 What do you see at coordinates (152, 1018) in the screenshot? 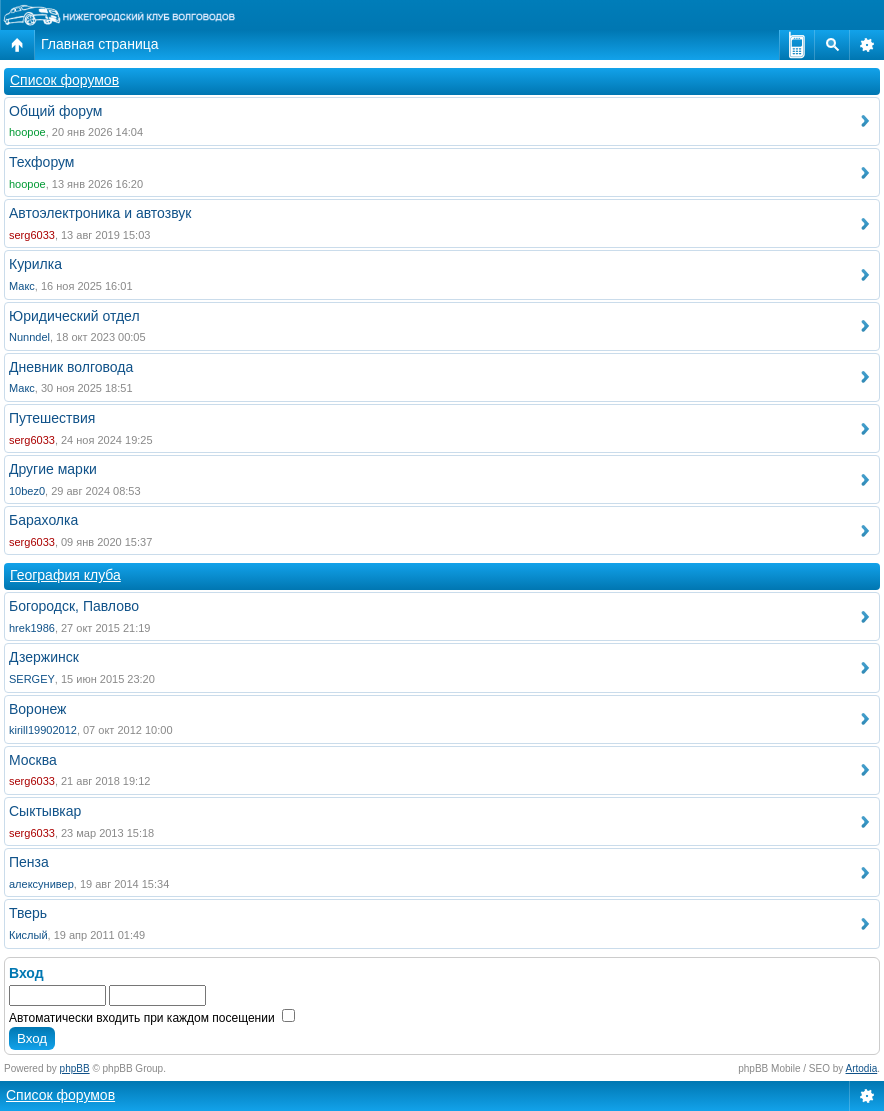
I see `Автоматически входить при каждом посещении` at bounding box center [152, 1018].